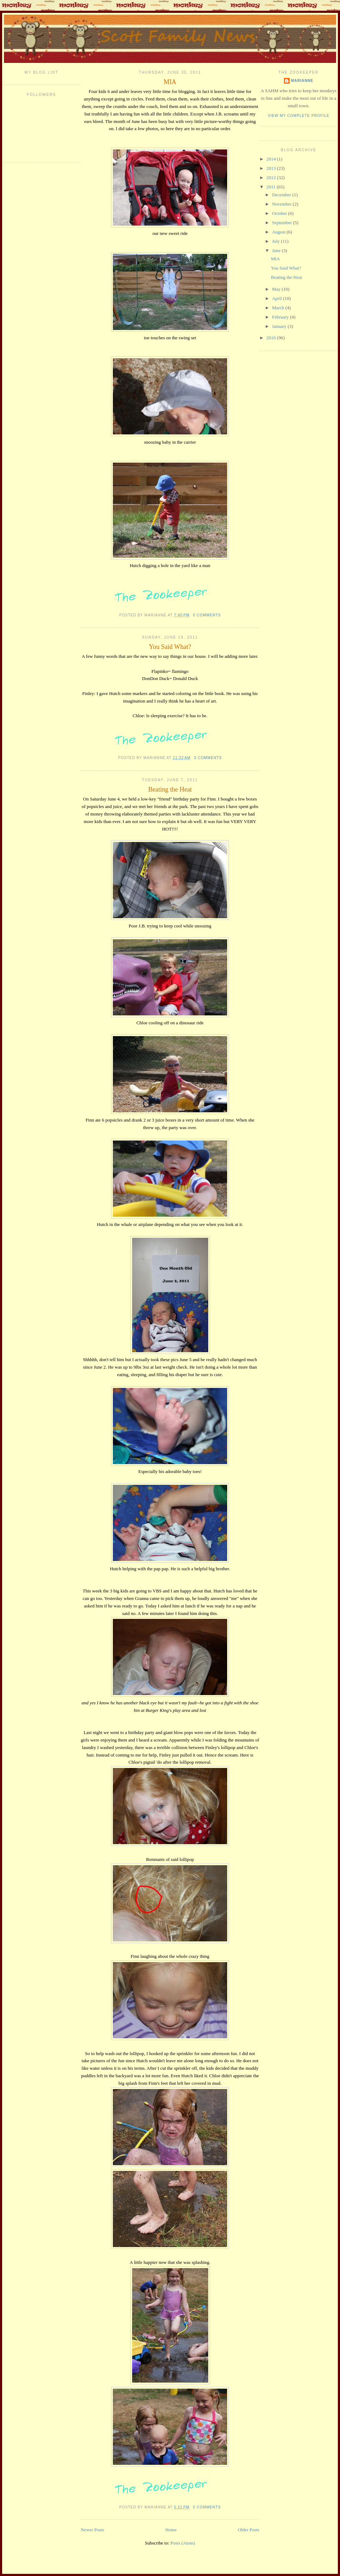 This screenshot has height=2576, width=340. I want to click on 2013, so click(271, 168).